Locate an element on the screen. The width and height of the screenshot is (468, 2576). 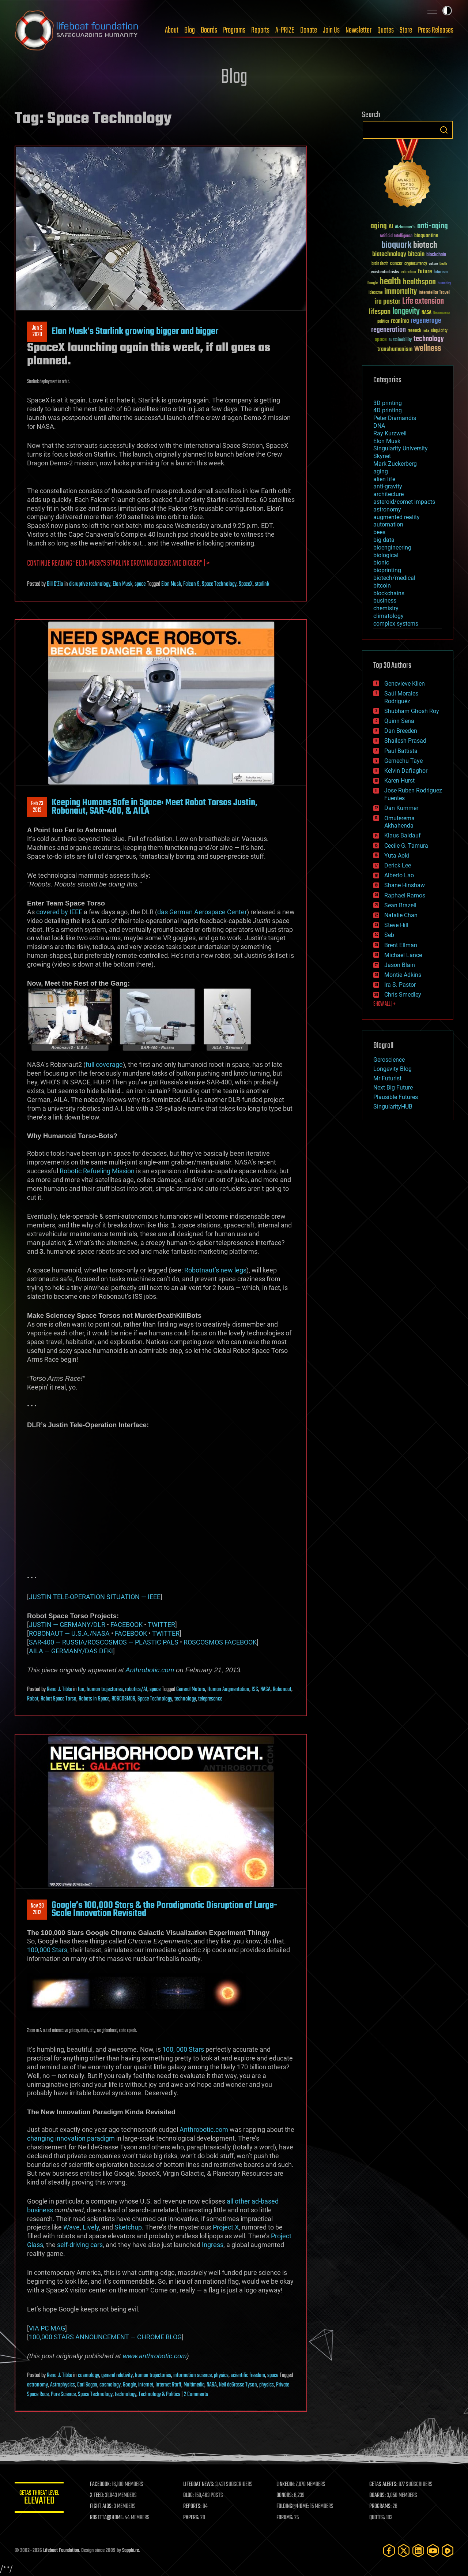
research [research (30 items)] is located at coordinates (414, 331).